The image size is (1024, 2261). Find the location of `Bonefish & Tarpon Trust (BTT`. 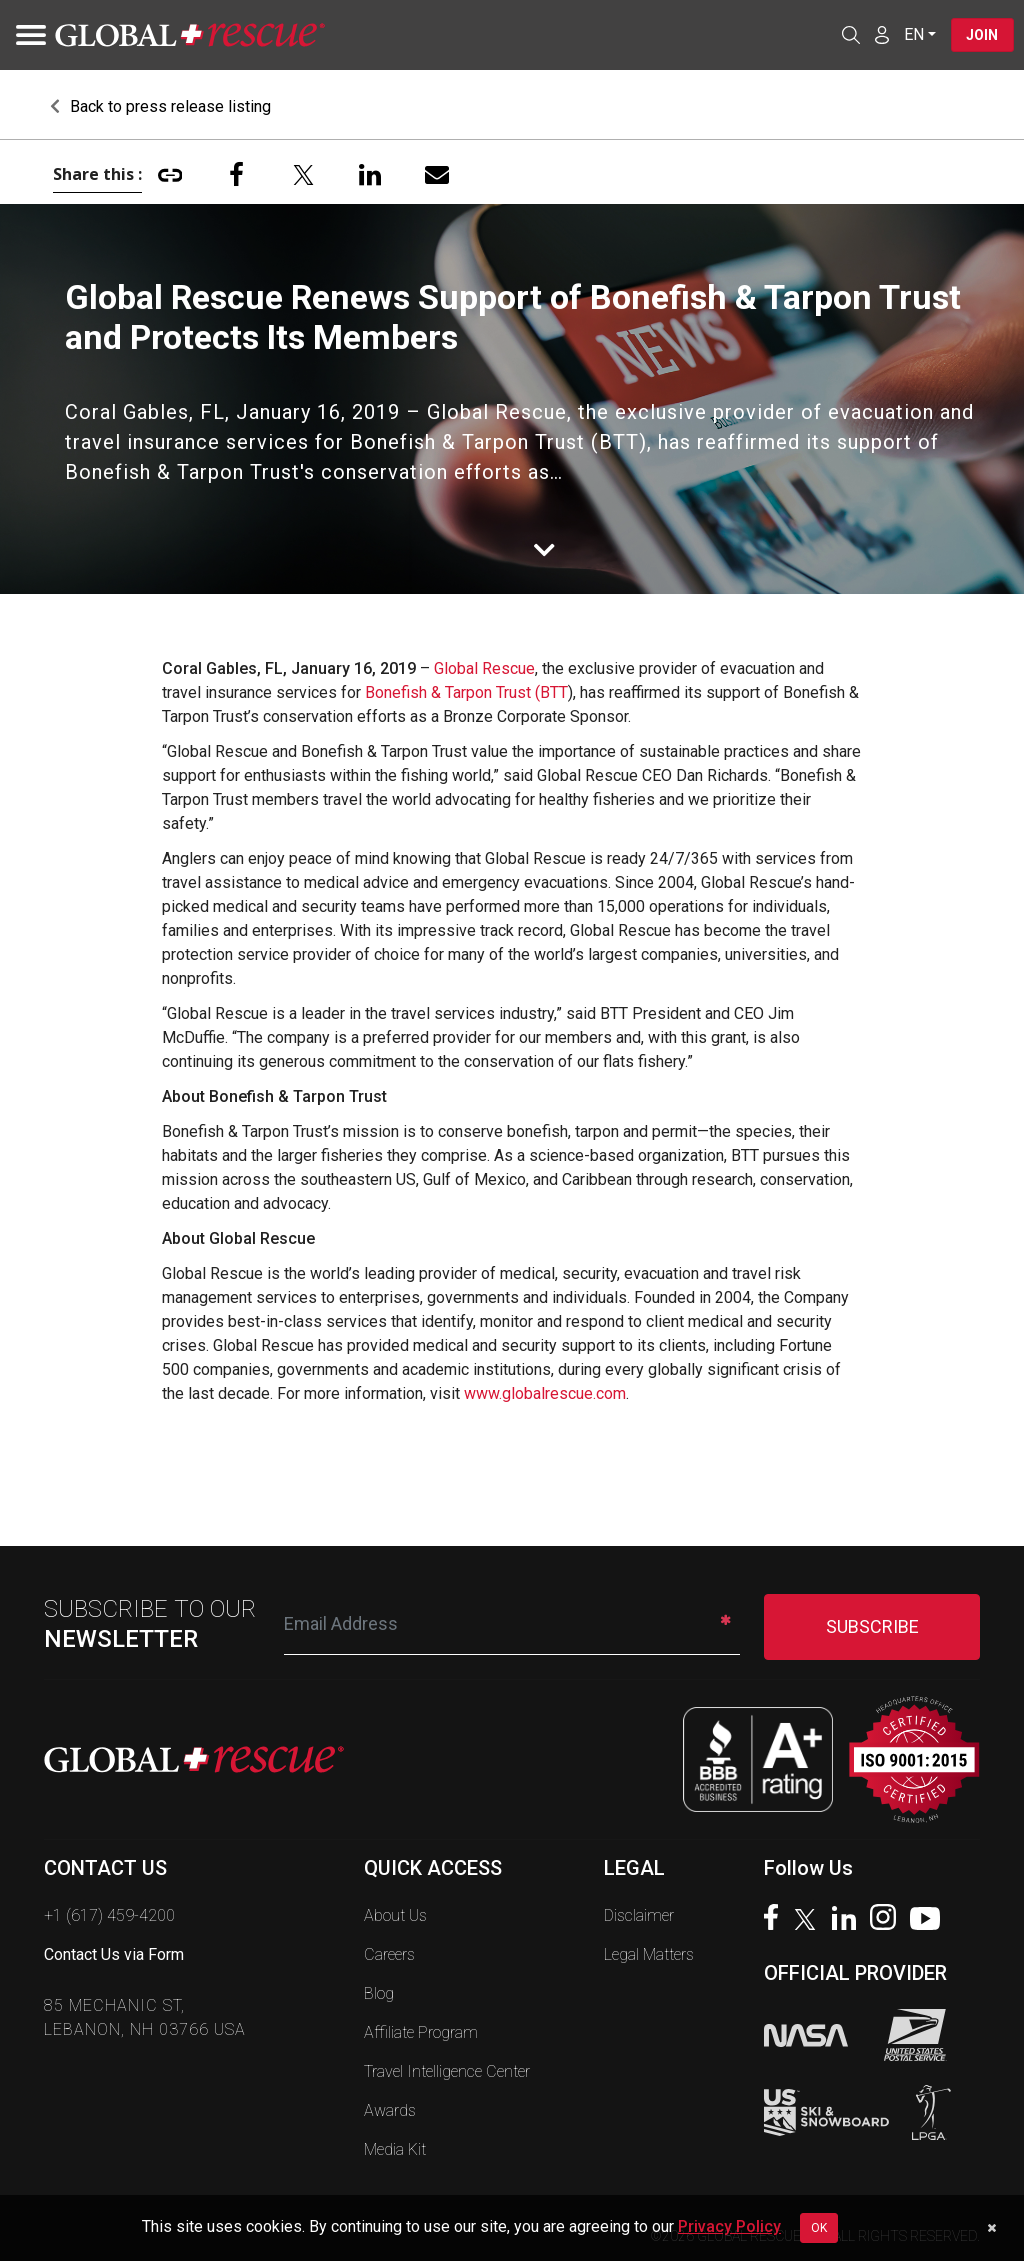

Bonefish & Tarpon Trust (BTT is located at coordinates (466, 692).